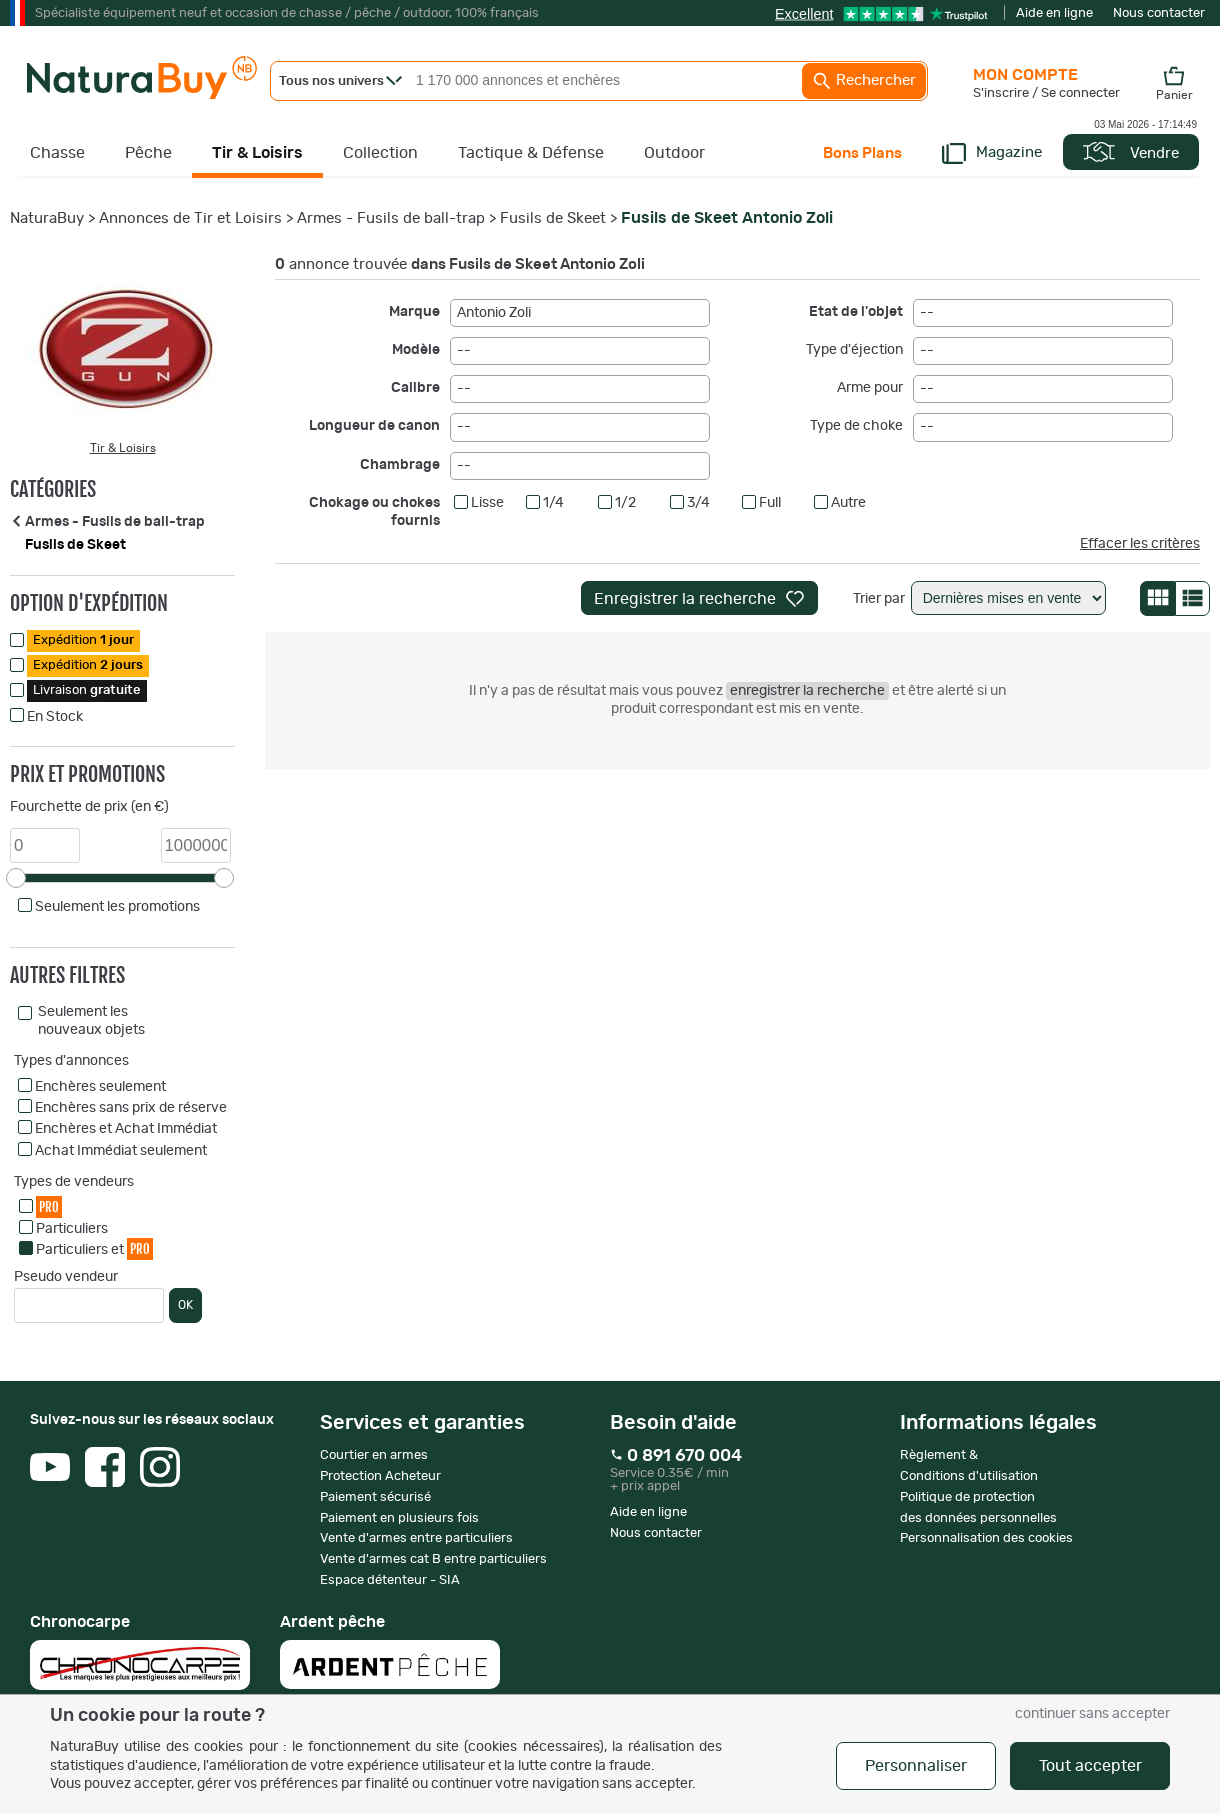 The width and height of the screenshot is (1220, 1814). What do you see at coordinates (148, 153) in the screenshot?
I see `Pêche` at bounding box center [148, 153].